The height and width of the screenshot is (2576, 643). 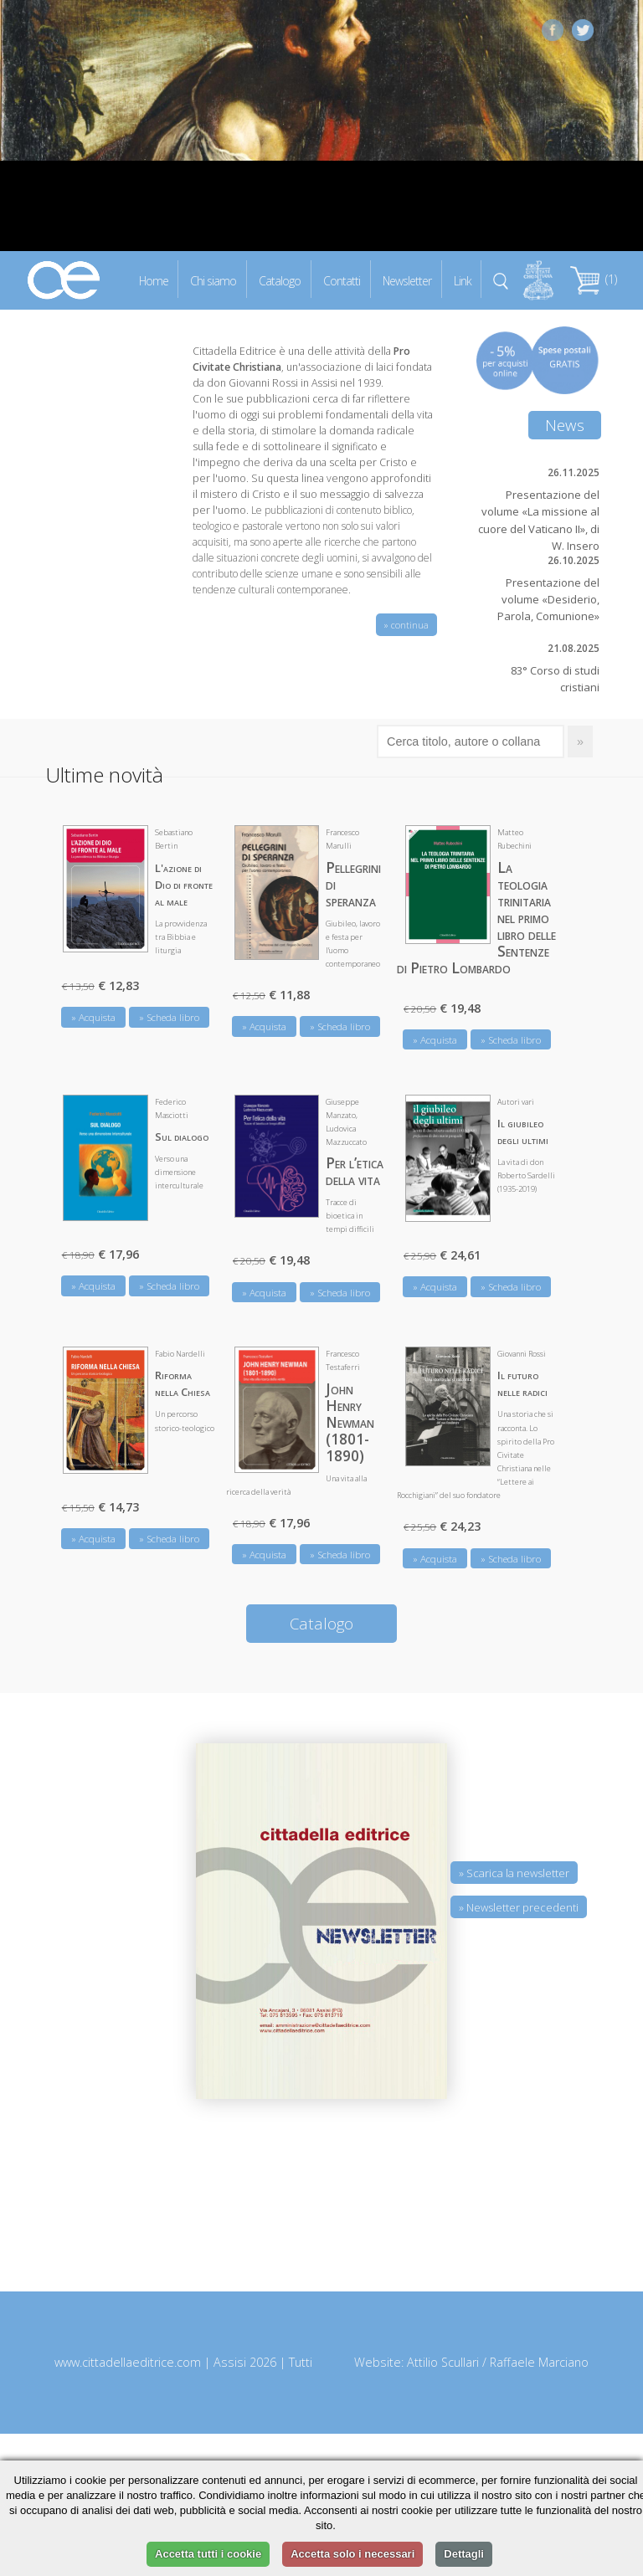 What do you see at coordinates (341, 280) in the screenshot?
I see `Contatti` at bounding box center [341, 280].